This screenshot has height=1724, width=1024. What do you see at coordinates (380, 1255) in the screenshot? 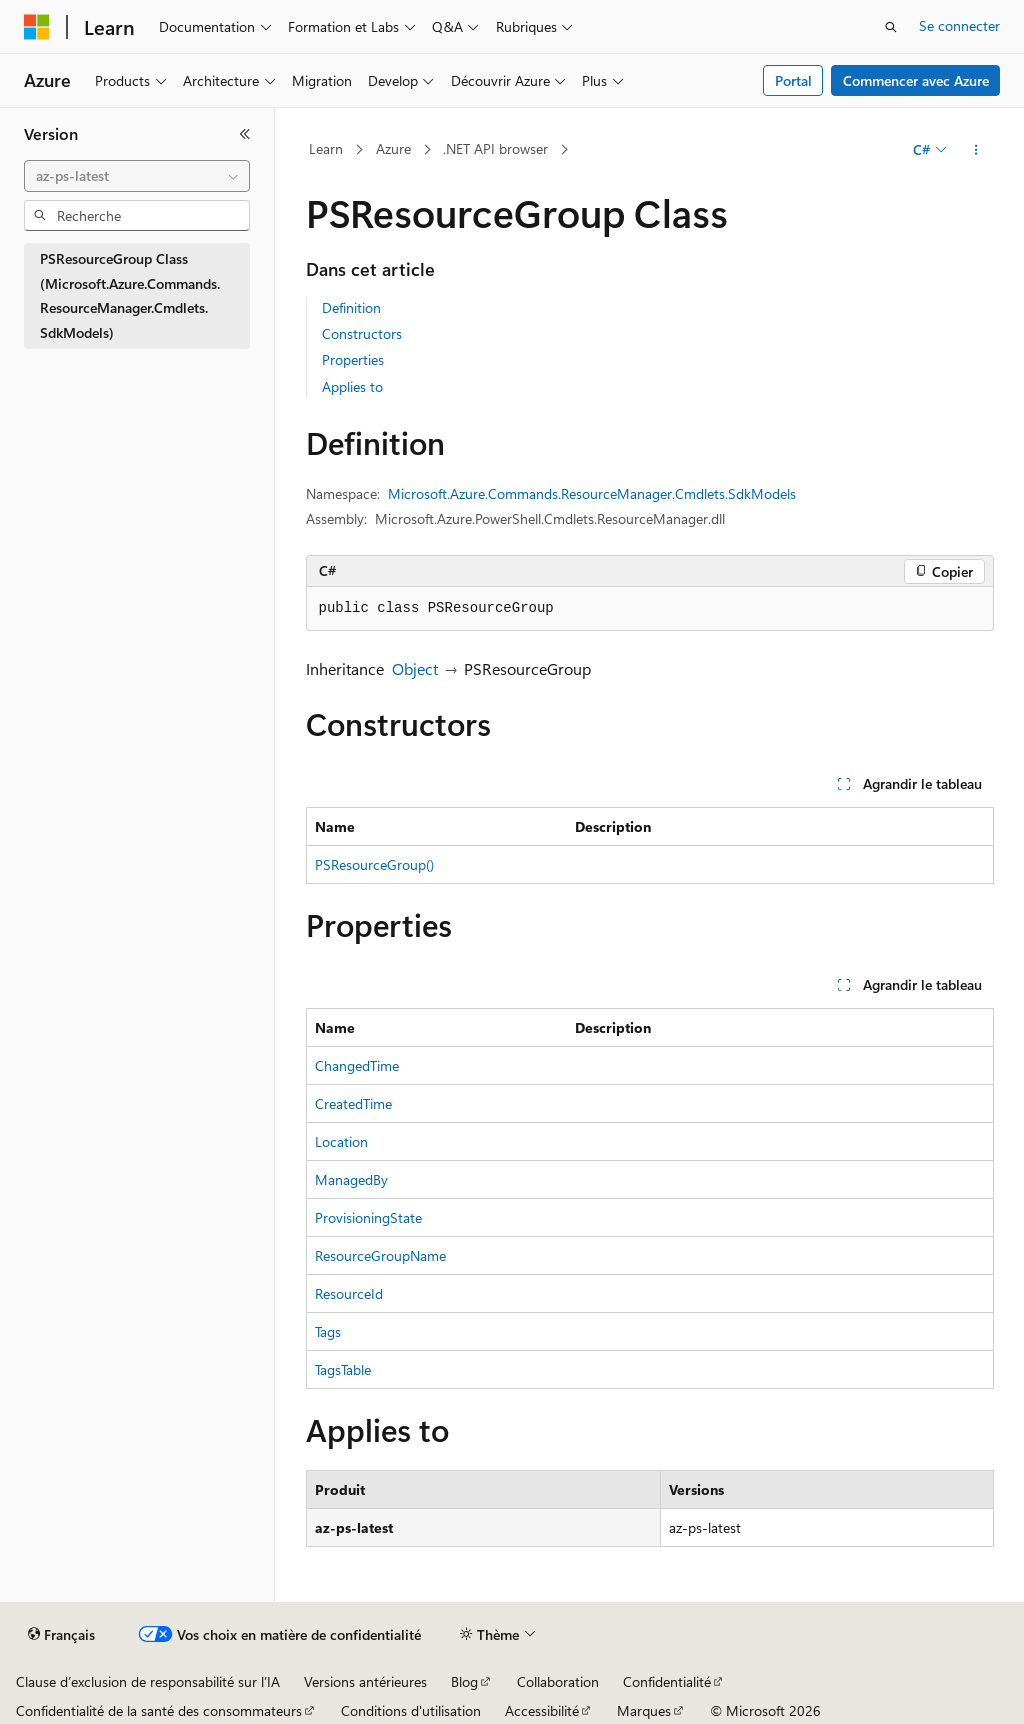
I see `ResourceGroupName` at bounding box center [380, 1255].